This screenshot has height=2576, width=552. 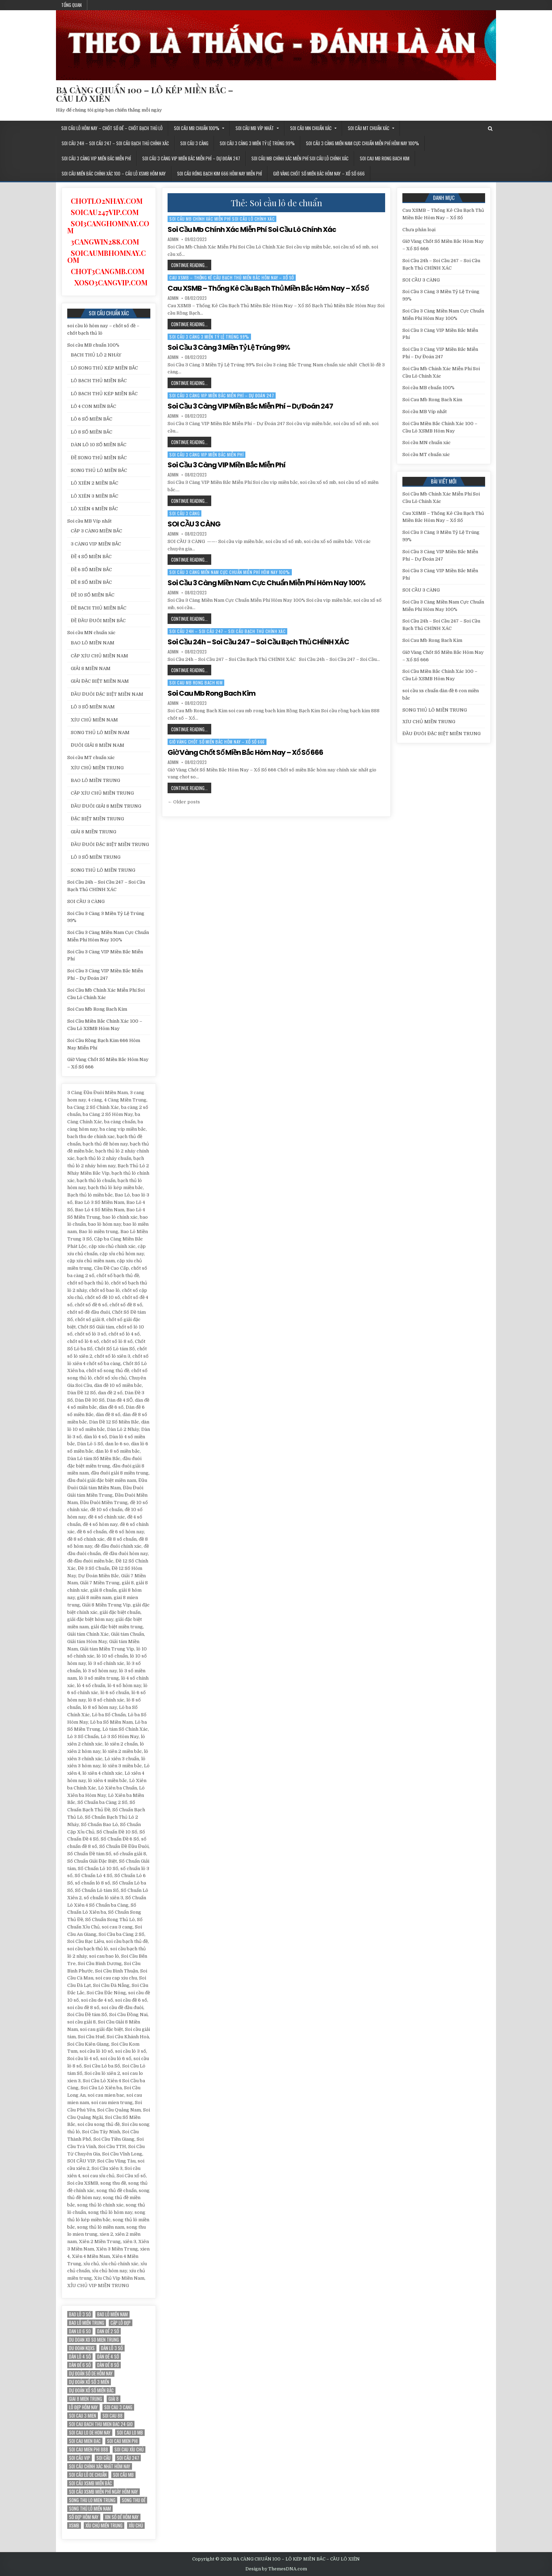 I want to click on Soi cầu chính xác nhất hôm nay [Soi cầu chính xác nhất hôm nay (12 mục)], so click(x=99, y=2466).